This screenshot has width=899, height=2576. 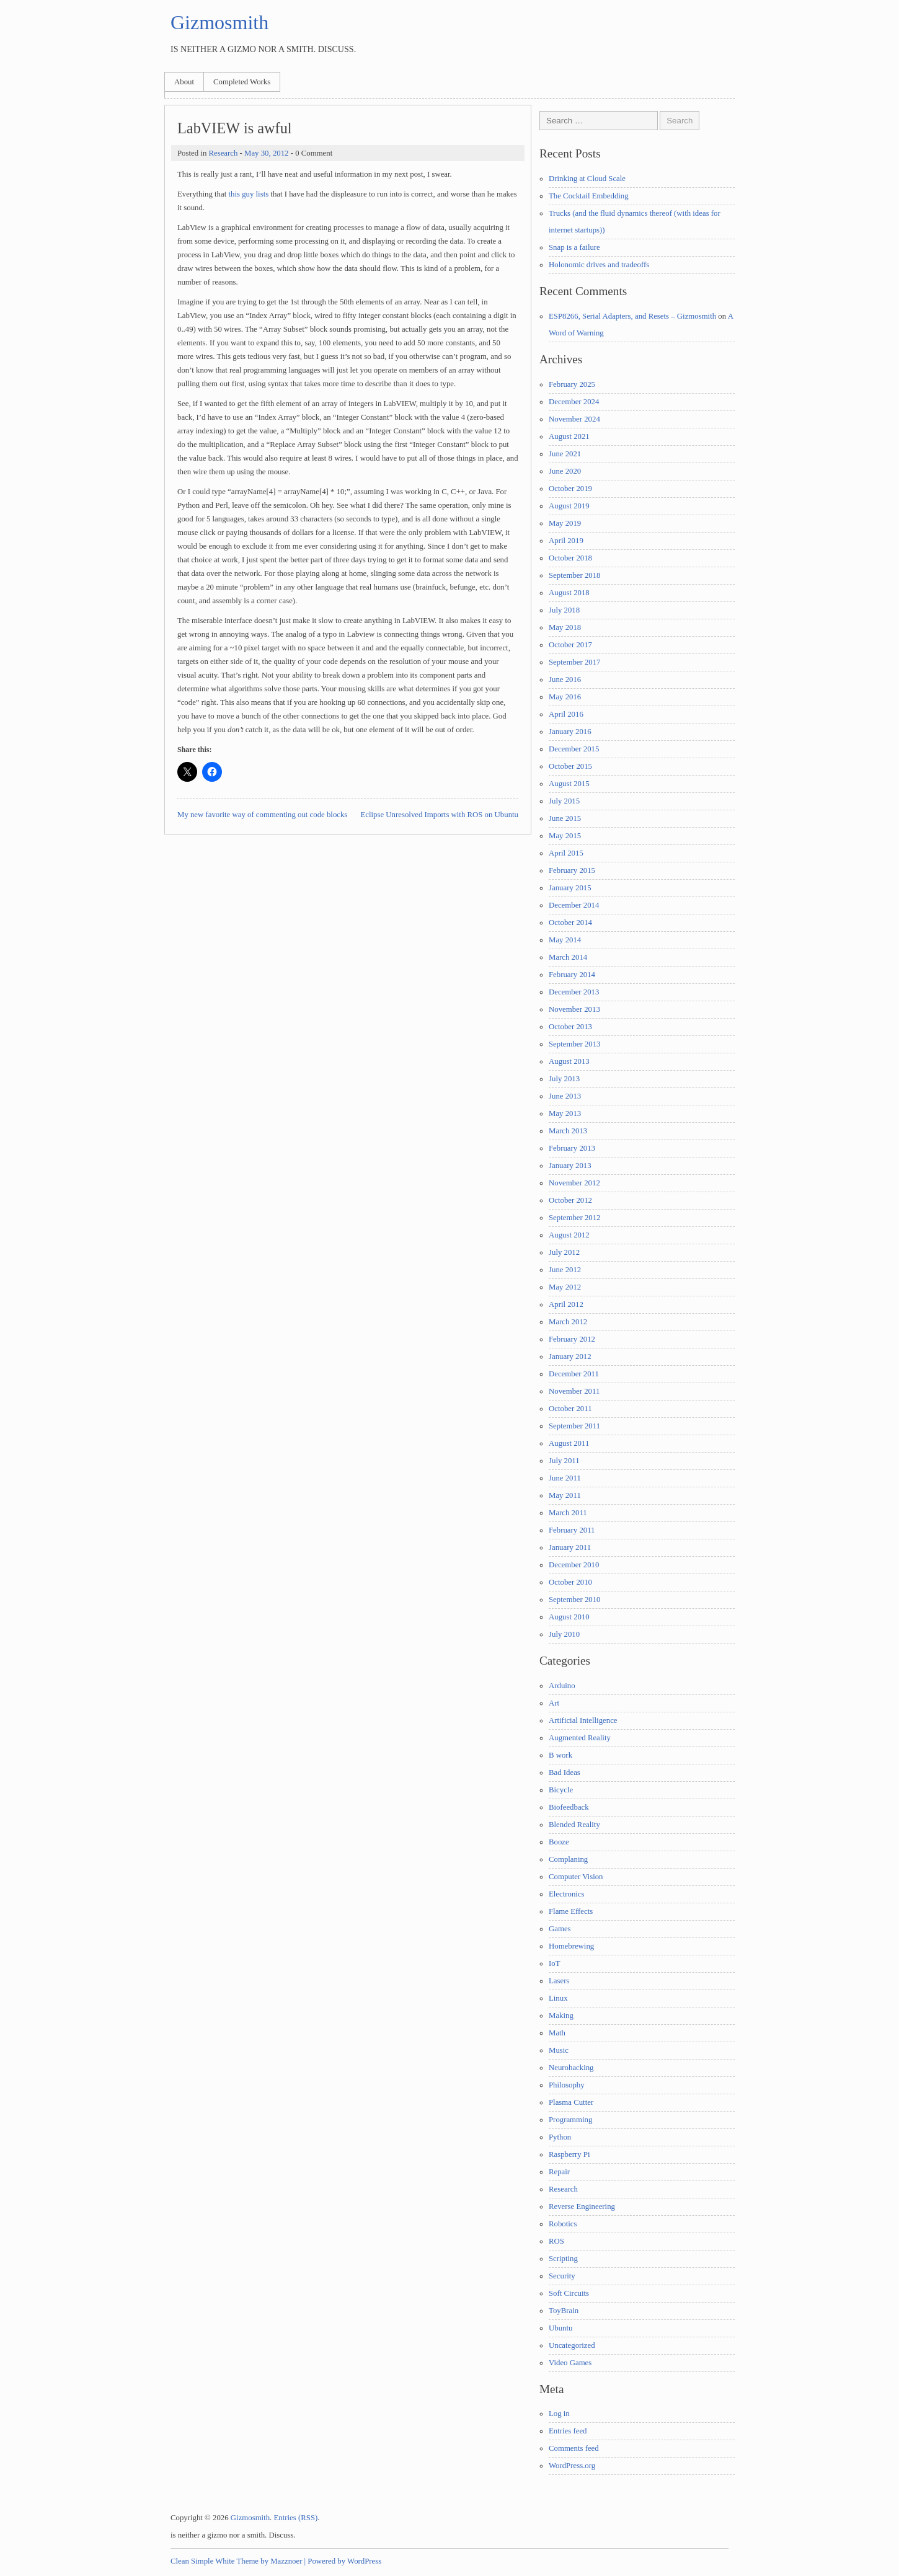 I want to click on Research, so click(x=222, y=153).